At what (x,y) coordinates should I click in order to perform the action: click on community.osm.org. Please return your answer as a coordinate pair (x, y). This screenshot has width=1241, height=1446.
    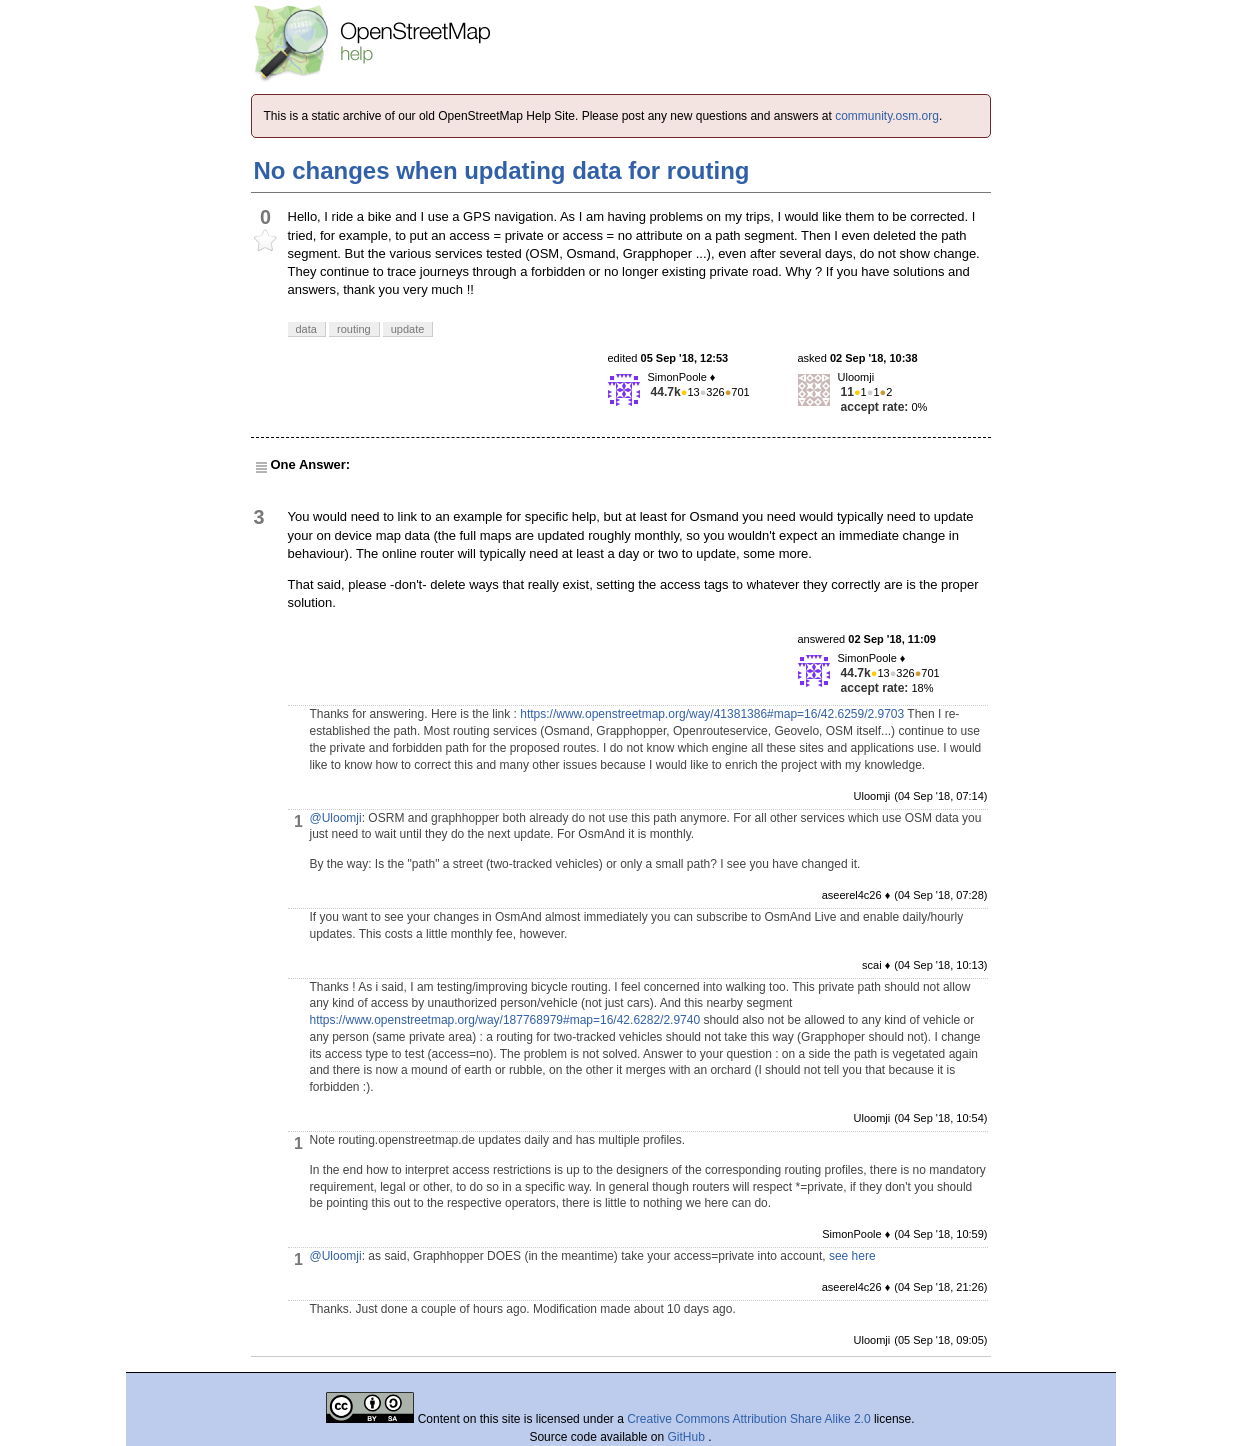
    Looking at the image, I should click on (887, 116).